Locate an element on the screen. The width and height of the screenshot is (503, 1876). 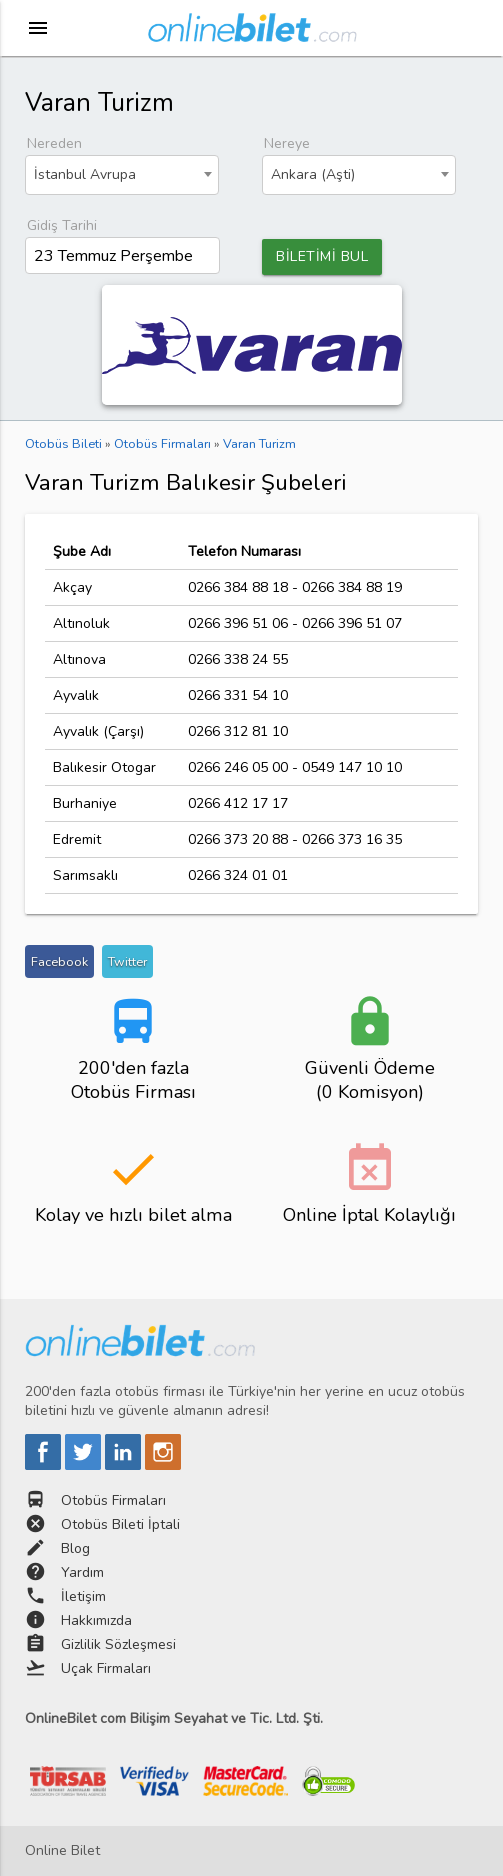
Twitter is located at coordinates (127, 961).